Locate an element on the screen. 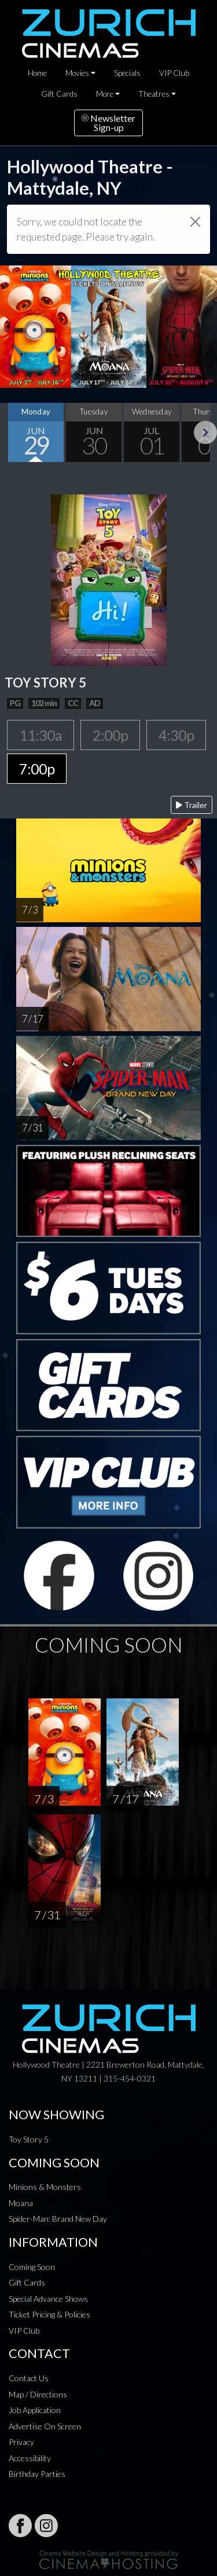  Accessibility is located at coordinates (30, 2458).